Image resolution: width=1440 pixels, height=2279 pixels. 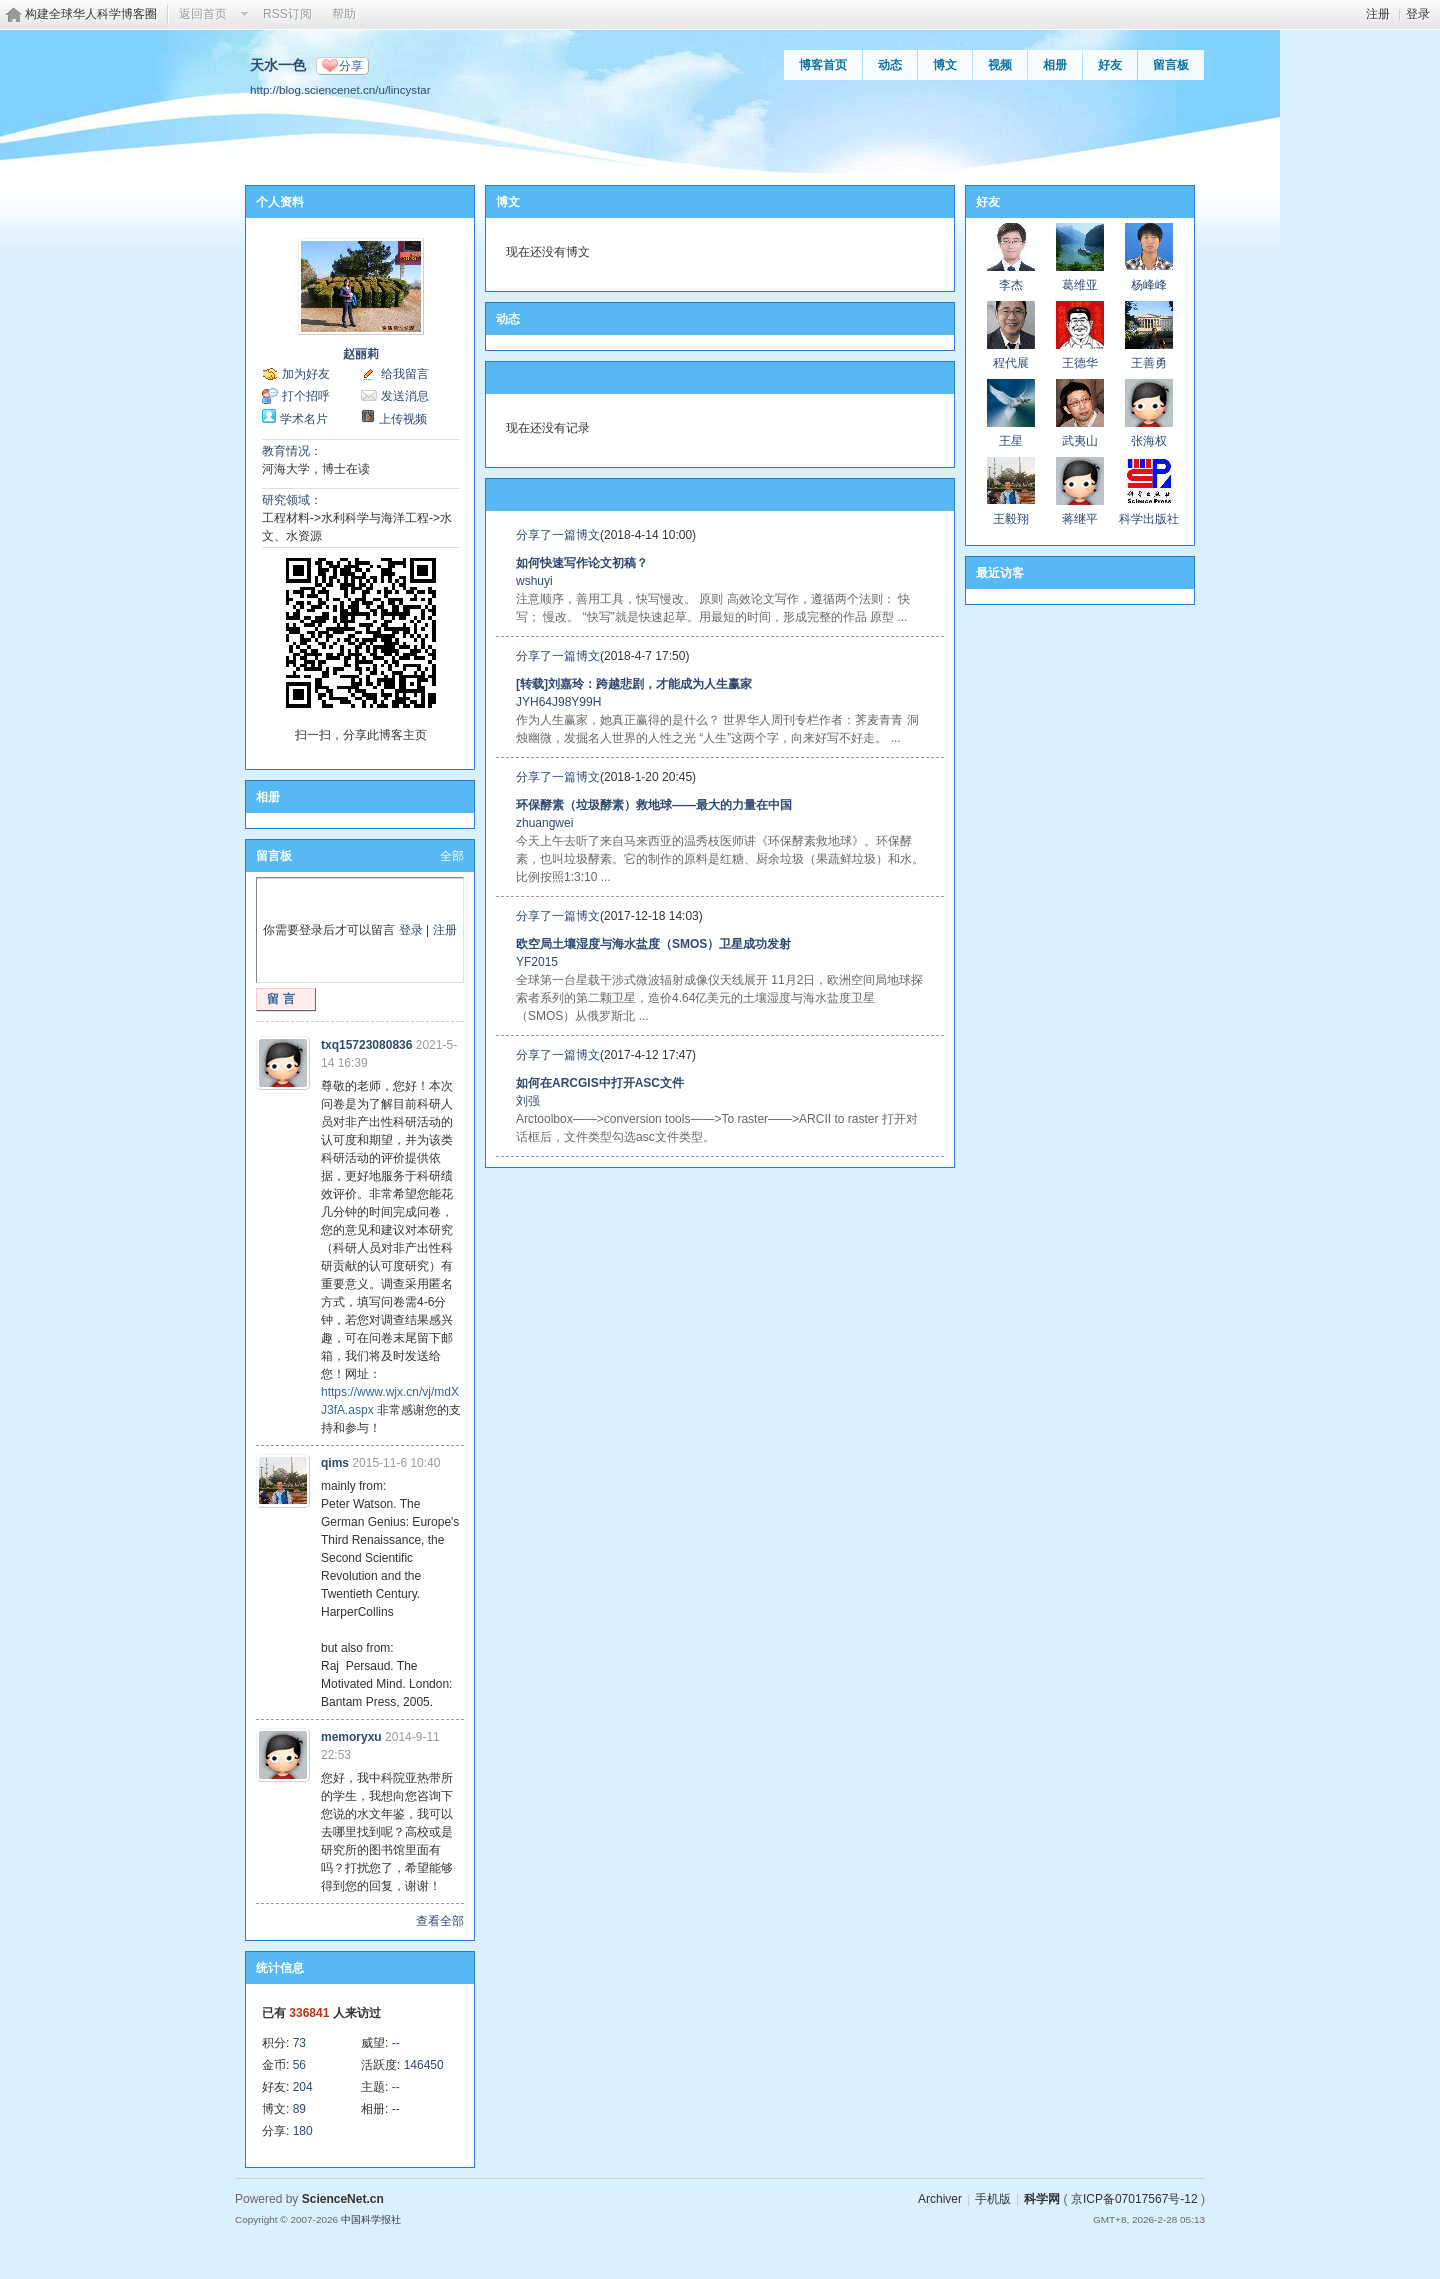 I want to click on 博客首页, so click(x=823, y=65).